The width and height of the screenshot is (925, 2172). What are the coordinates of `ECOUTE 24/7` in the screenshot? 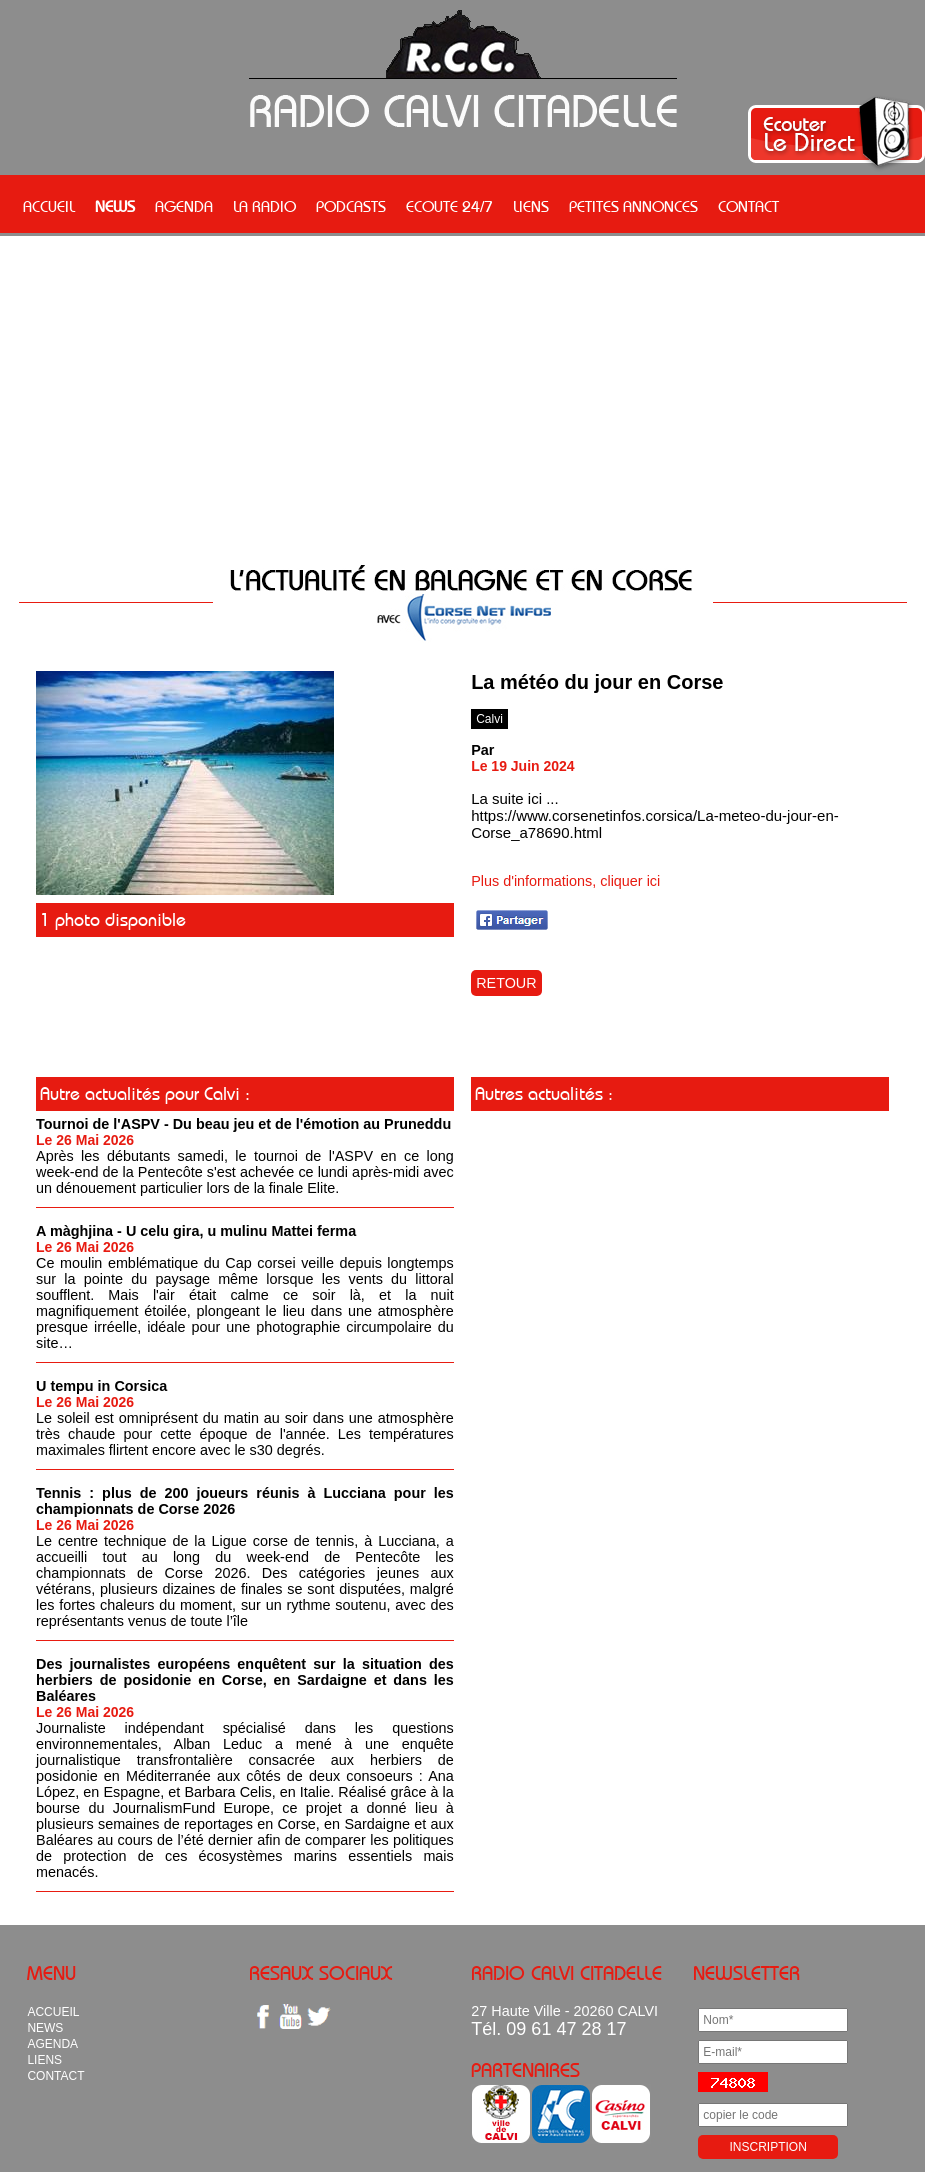 It's located at (449, 206).